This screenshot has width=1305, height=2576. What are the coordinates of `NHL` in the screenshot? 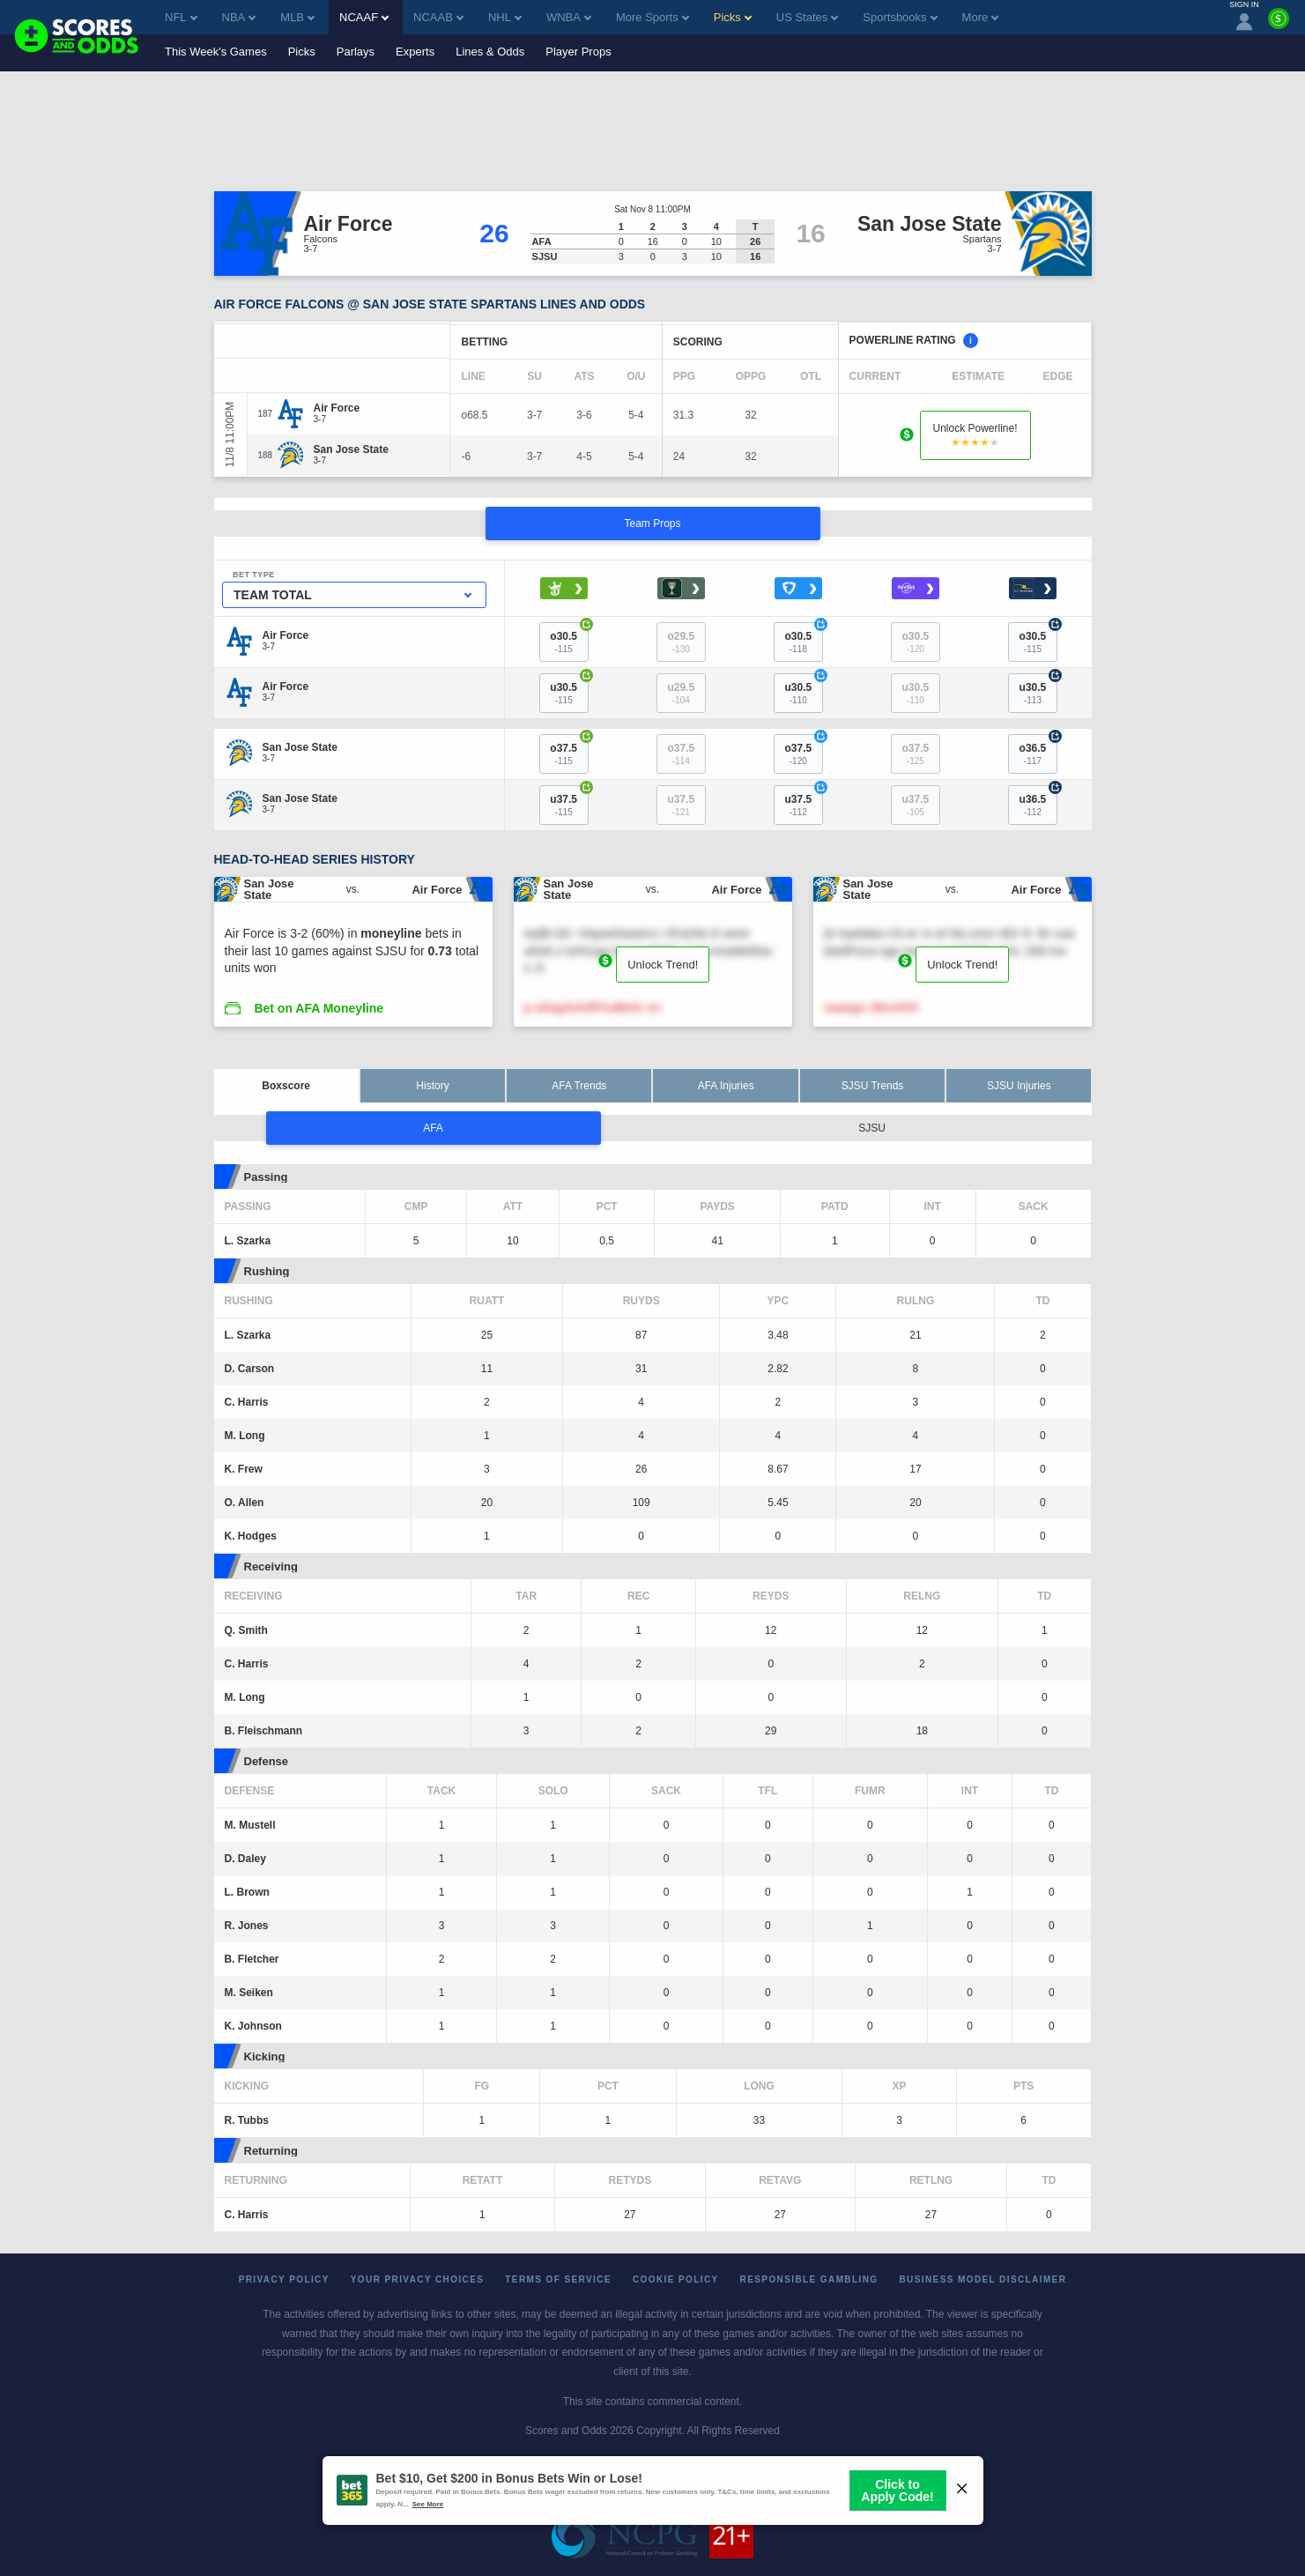 It's located at (505, 17).